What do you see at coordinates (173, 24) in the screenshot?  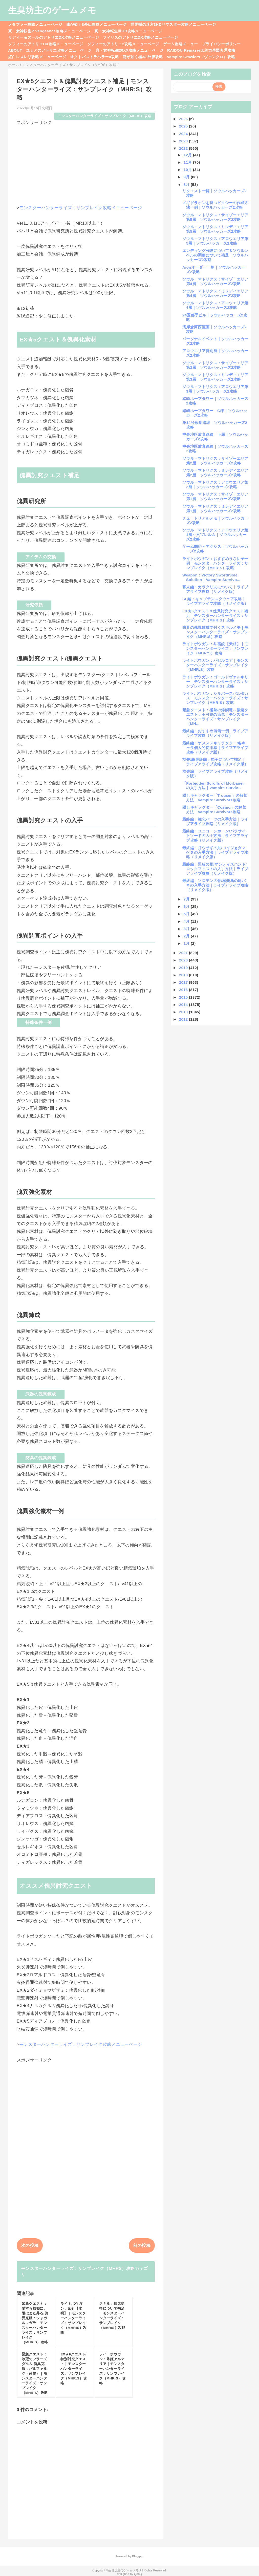 I see `世界樹の迷宮3HDリマスター攻略メニューページ` at bounding box center [173, 24].